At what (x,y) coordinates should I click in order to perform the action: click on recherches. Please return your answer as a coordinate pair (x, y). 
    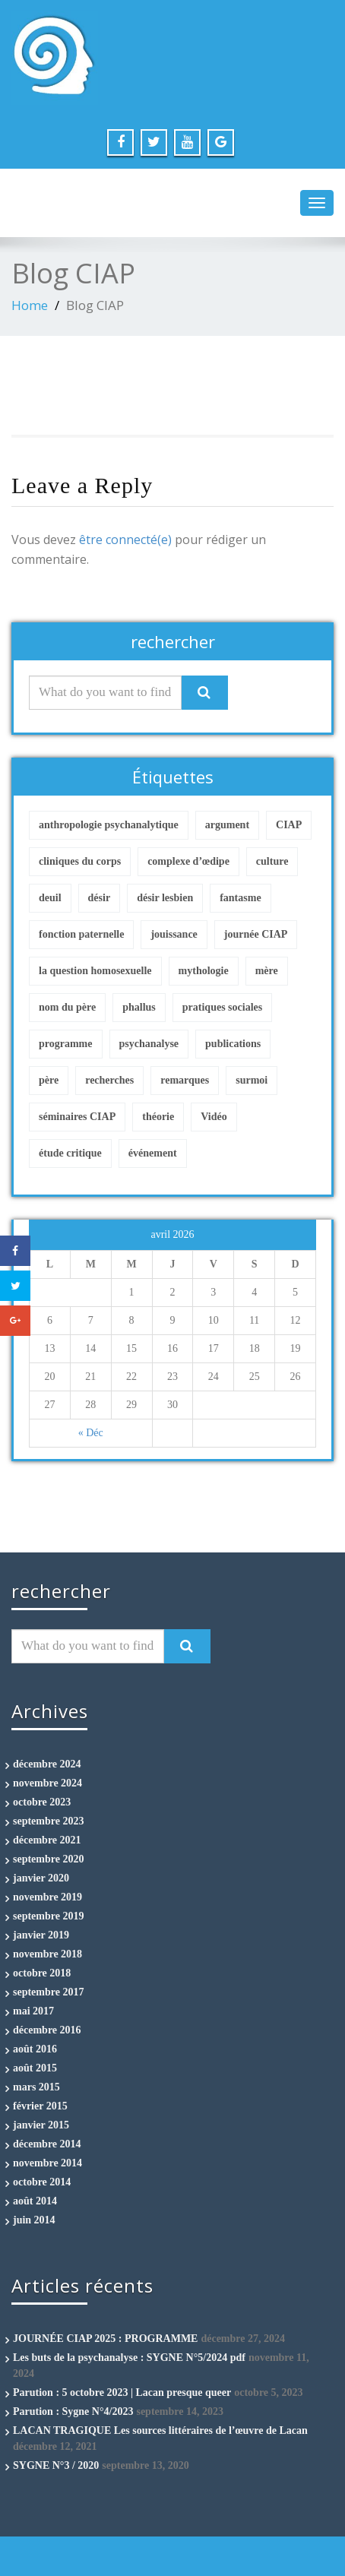
    Looking at the image, I should click on (109, 1080).